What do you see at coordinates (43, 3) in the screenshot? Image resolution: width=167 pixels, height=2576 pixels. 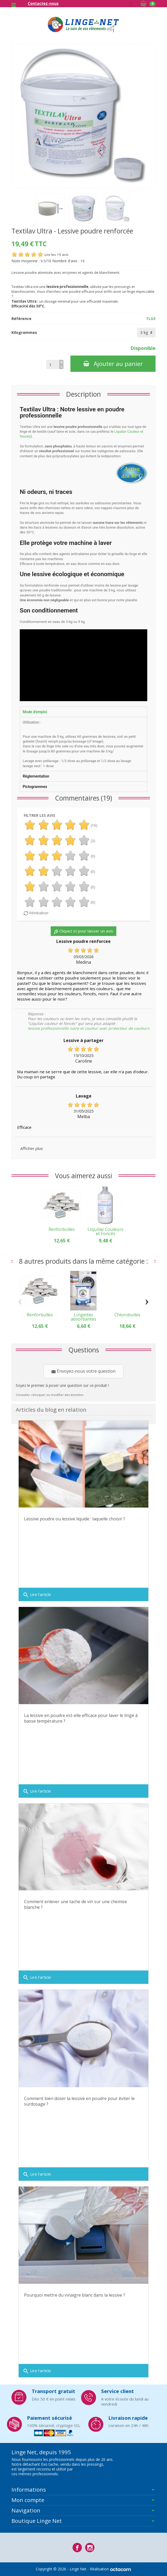 I see `Contactez-nous` at bounding box center [43, 3].